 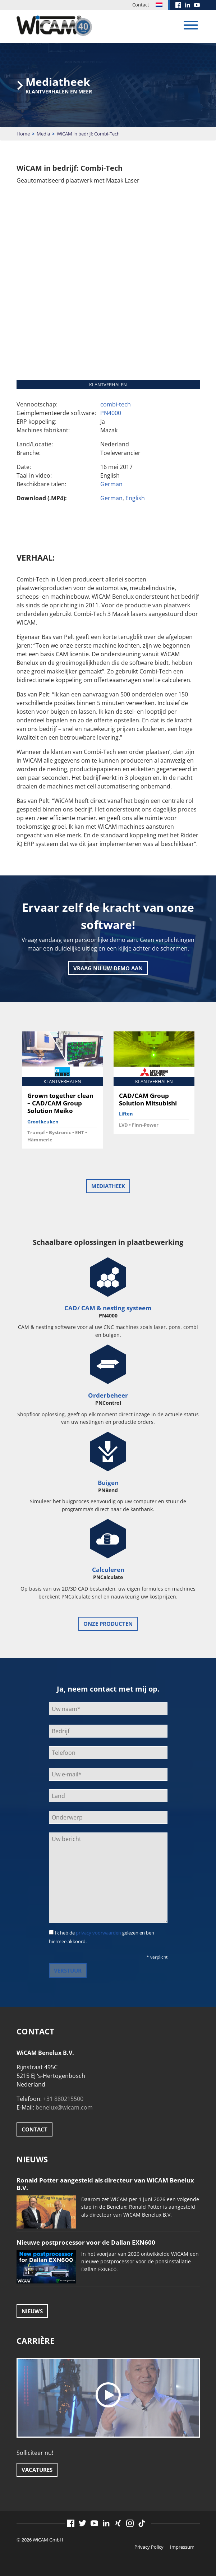 I want to click on Nieuws, so click(x=32, y=2311).